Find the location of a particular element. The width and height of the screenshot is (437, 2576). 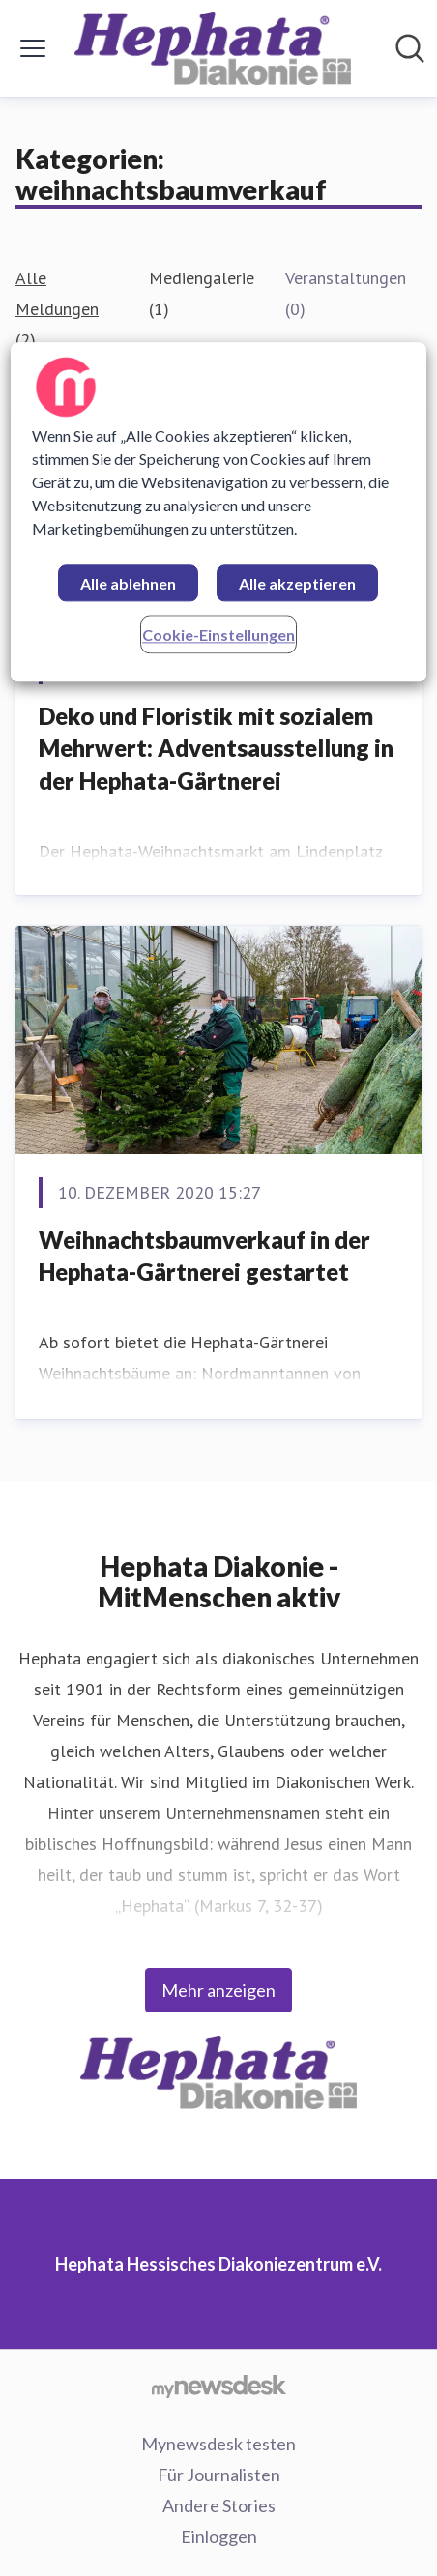

Mynewsdesk testen [Mynewsdesk testen (öffnet sich in einem neuen Fenster)] is located at coordinates (218, 2443).